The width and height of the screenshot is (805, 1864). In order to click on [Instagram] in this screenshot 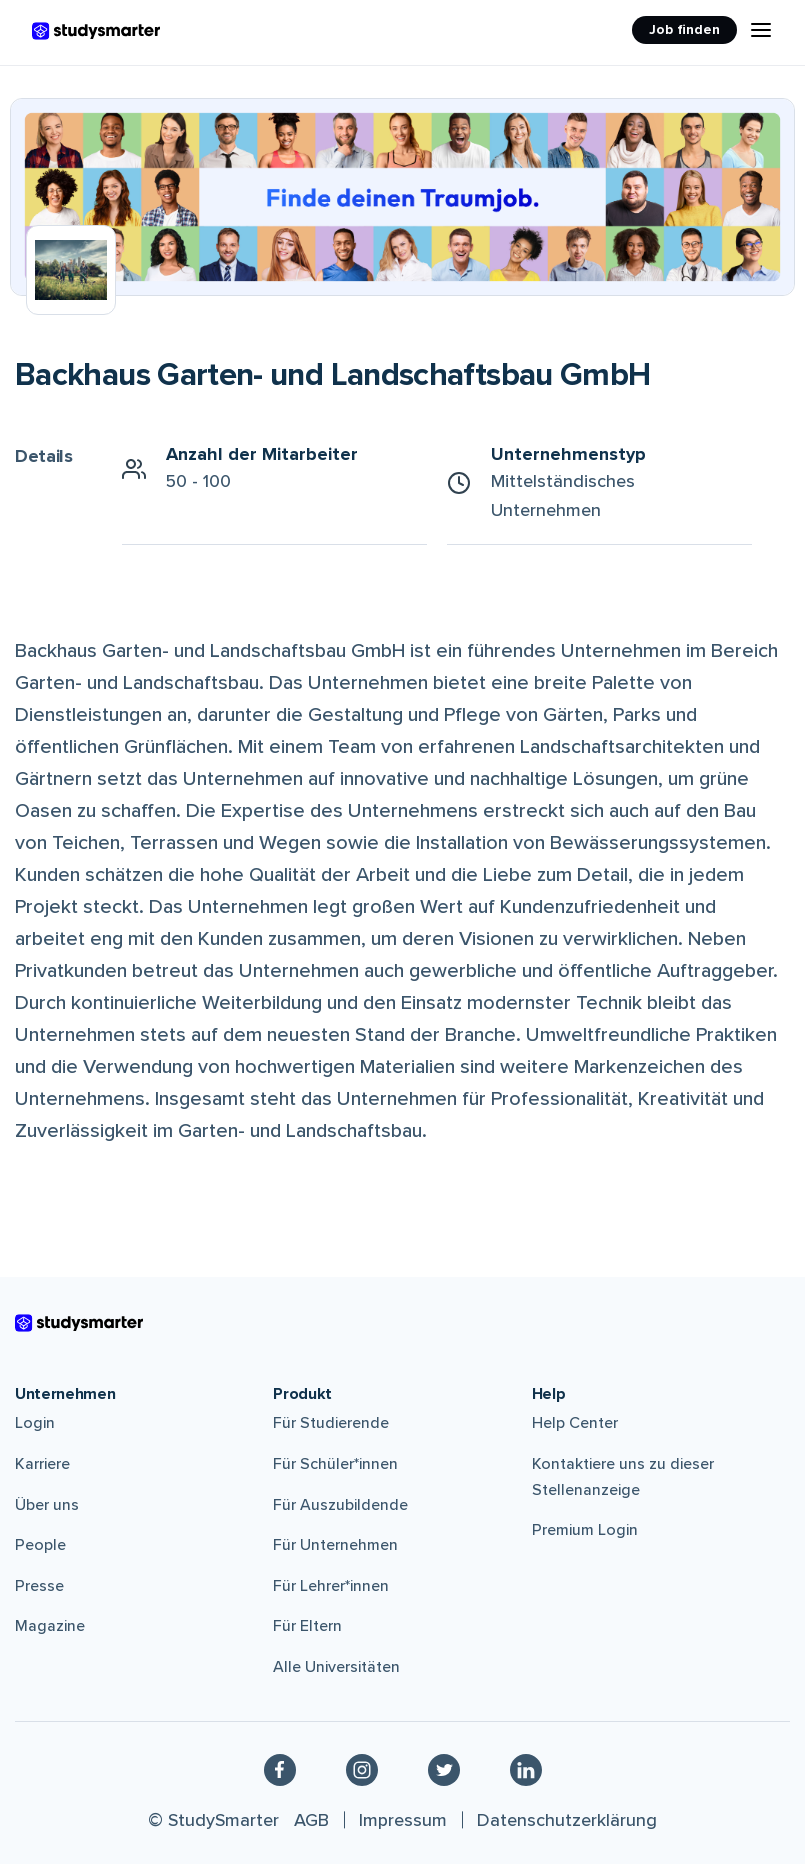, I will do `click(362, 1769)`.